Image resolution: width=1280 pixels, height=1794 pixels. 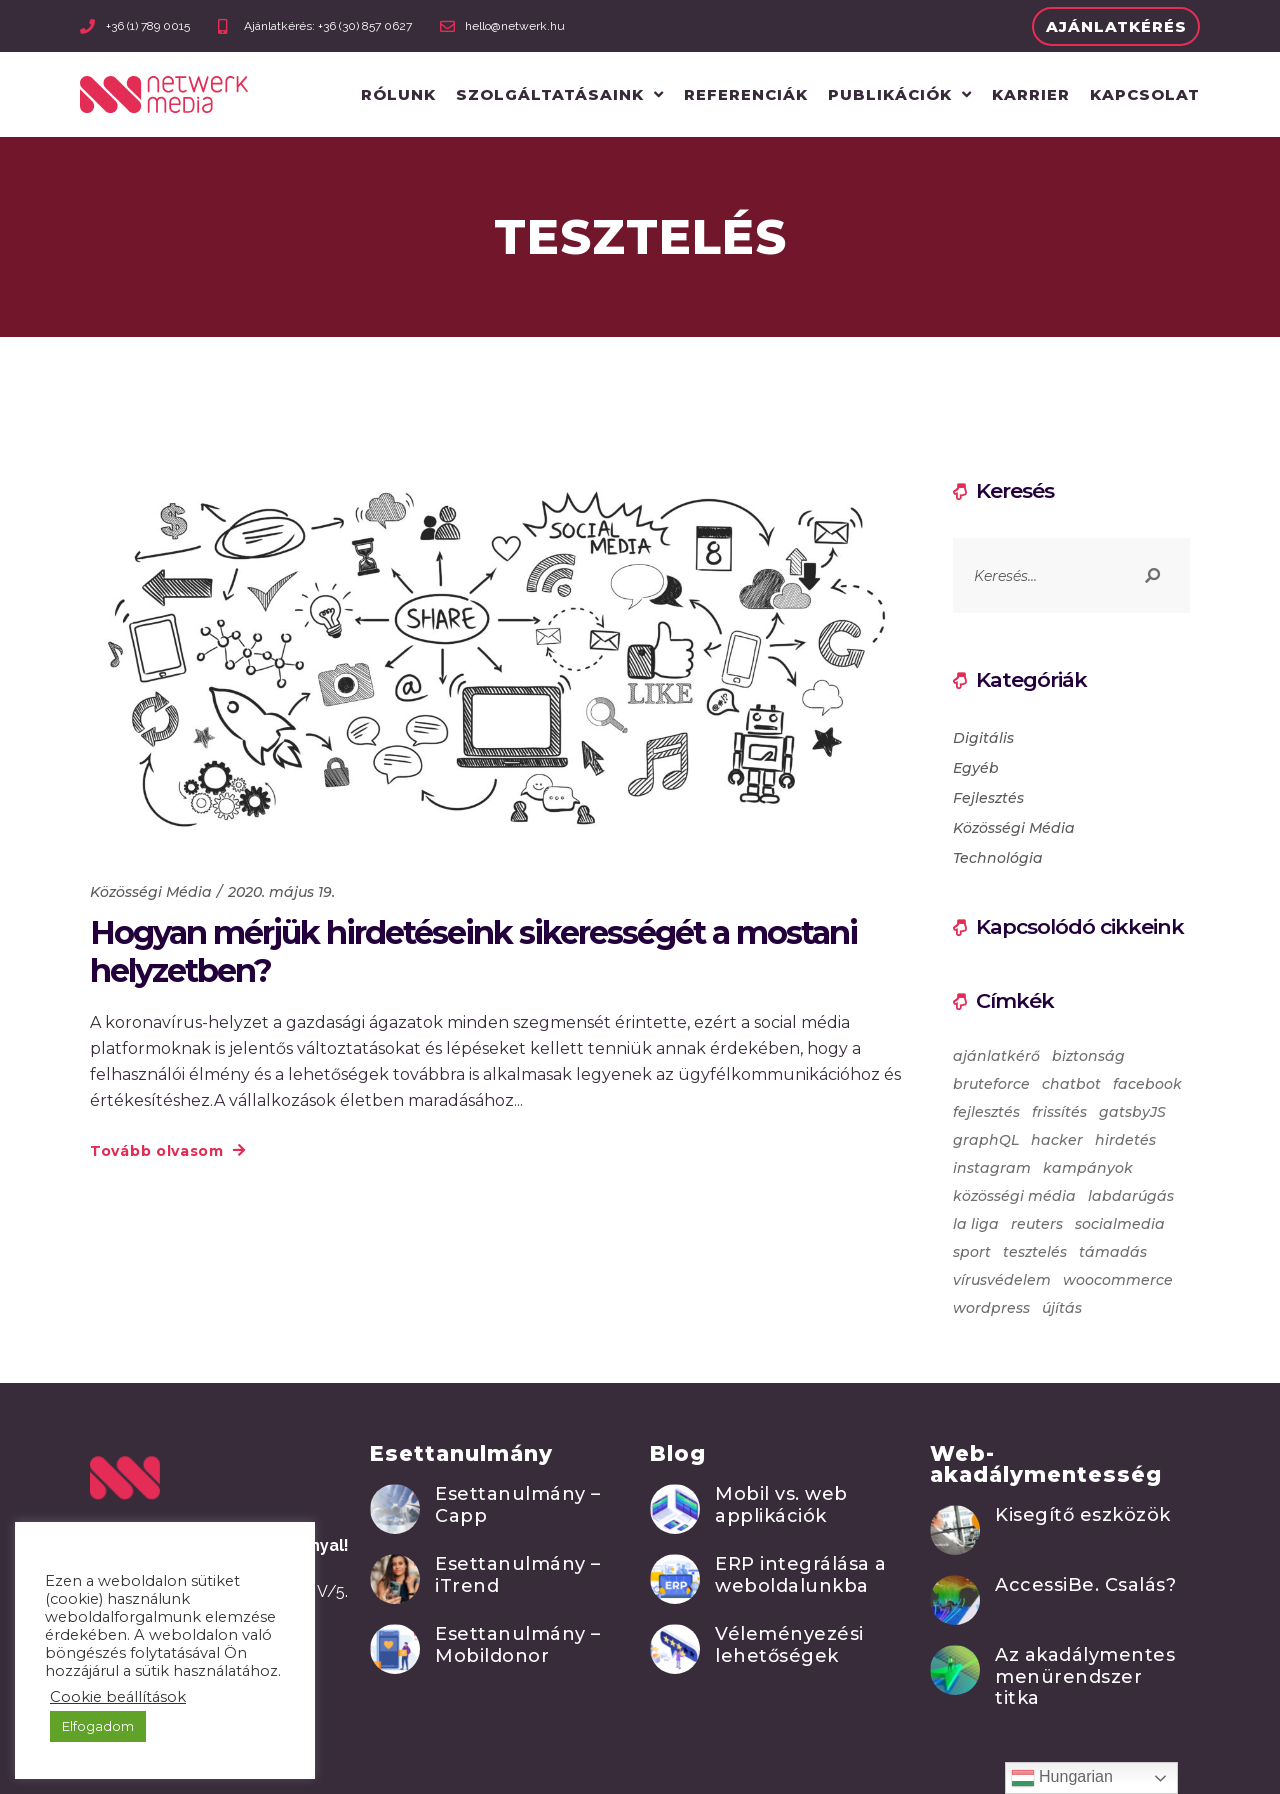 What do you see at coordinates (1120, 1224) in the screenshot?
I see `socialmedia [socialmedia (1 elem)]` at bounding box center [1120, 1224].